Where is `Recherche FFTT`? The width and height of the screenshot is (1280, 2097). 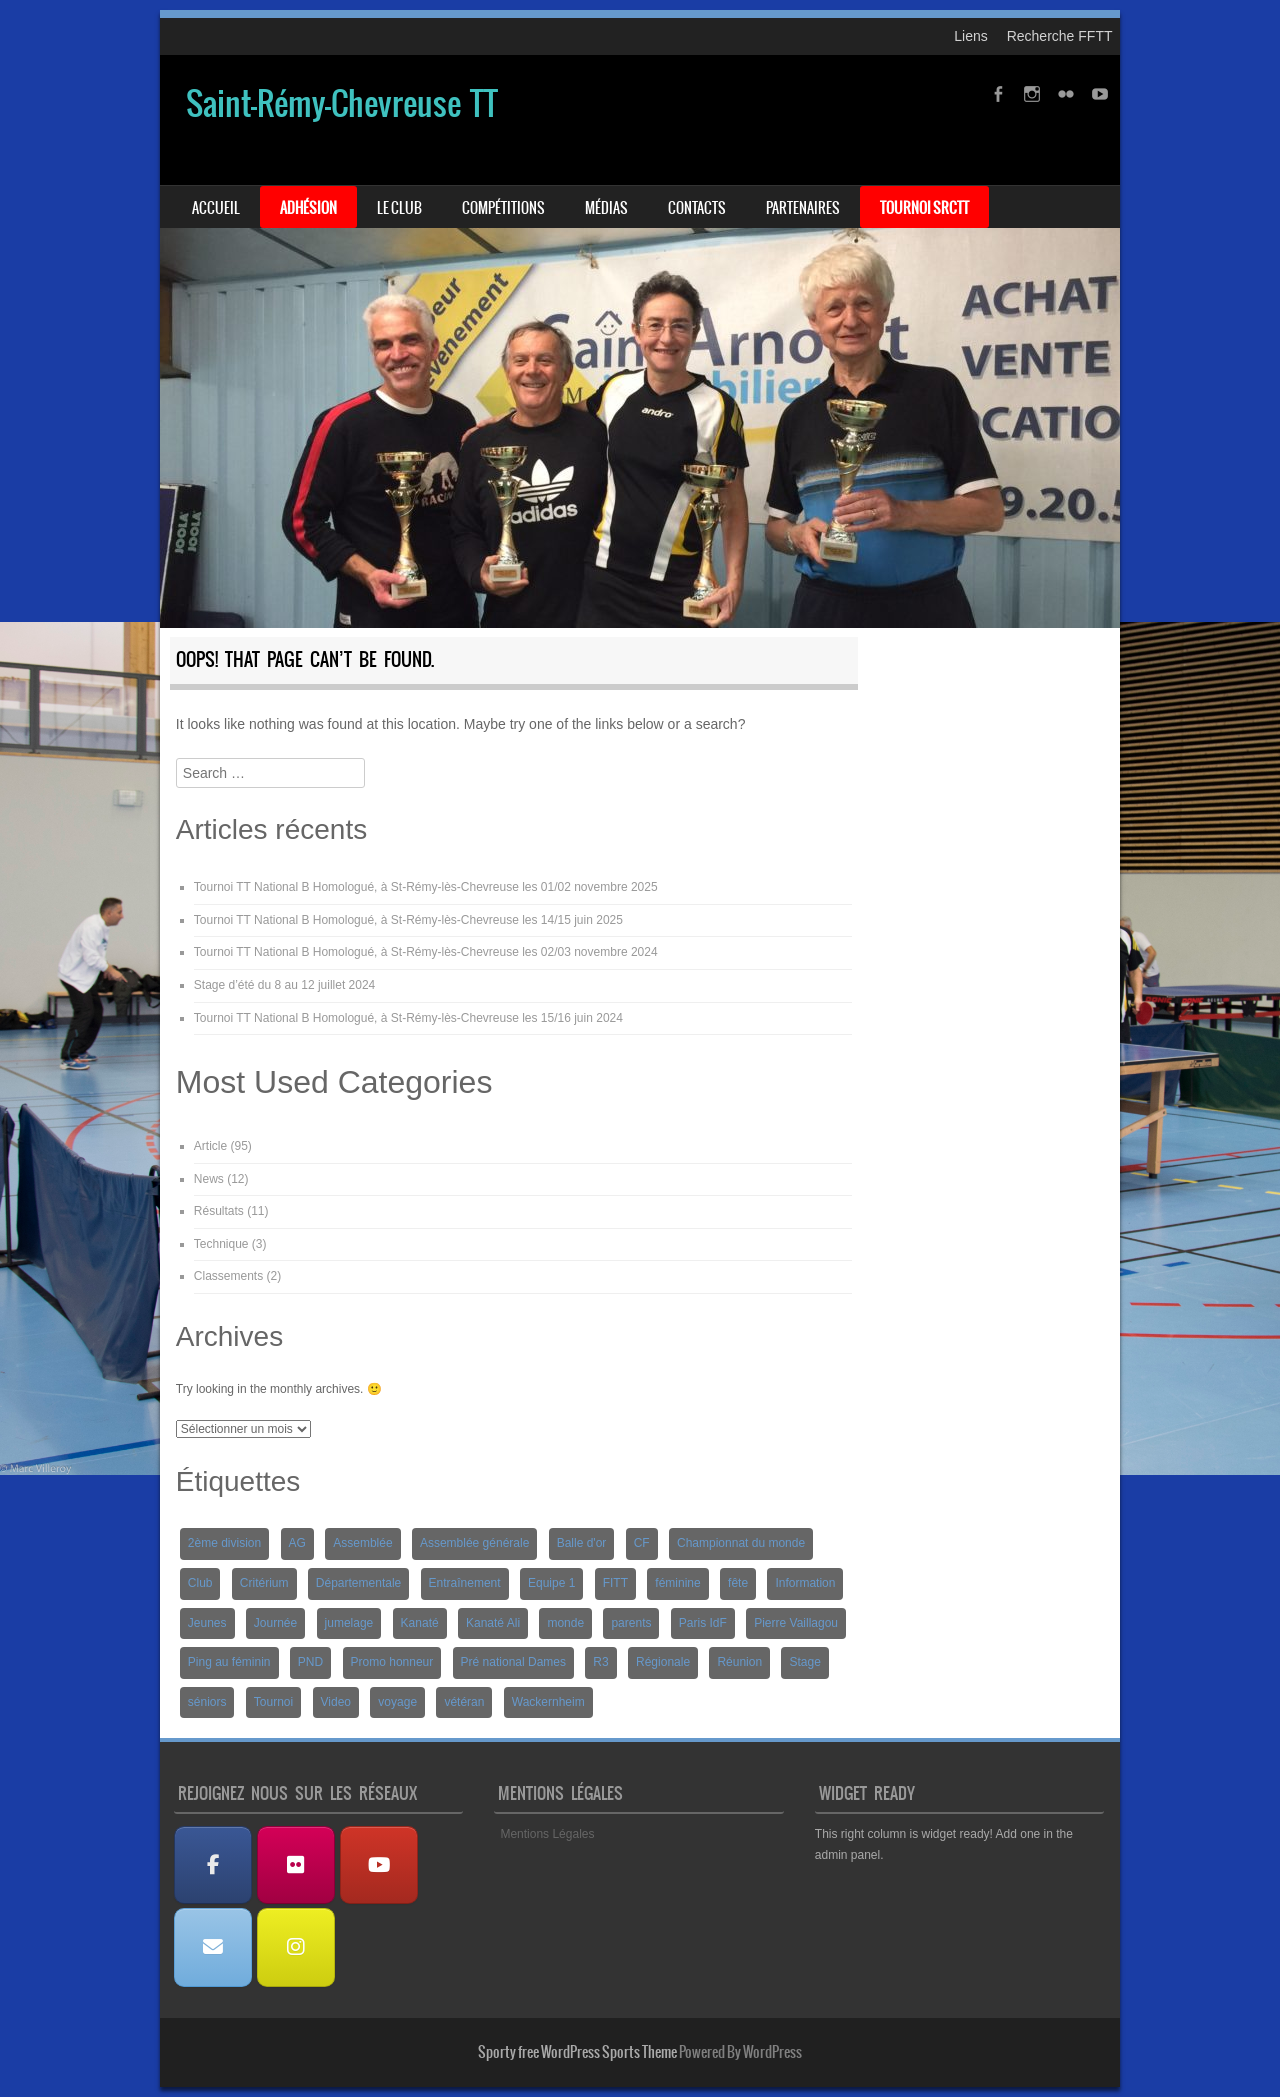
Recherche FFTT is located at coordinates (1060, 36).